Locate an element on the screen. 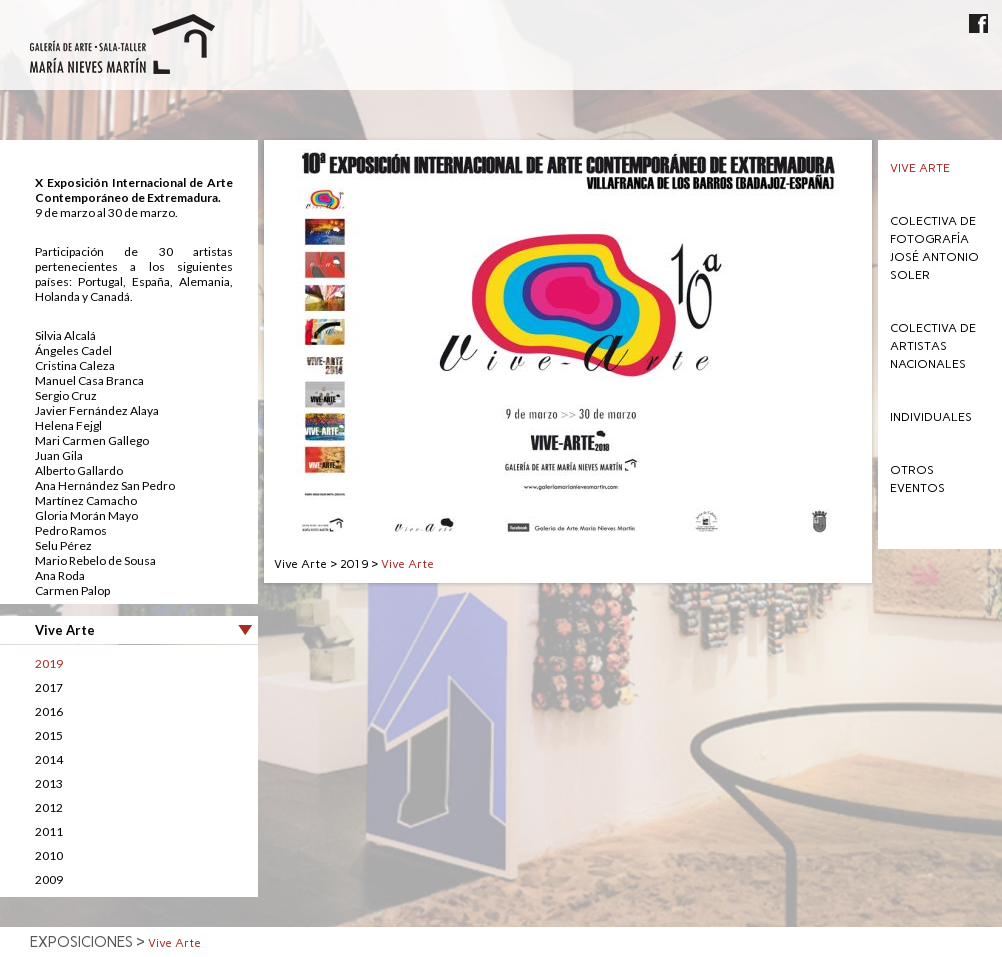  2016 is located at coordinates (49, 711).